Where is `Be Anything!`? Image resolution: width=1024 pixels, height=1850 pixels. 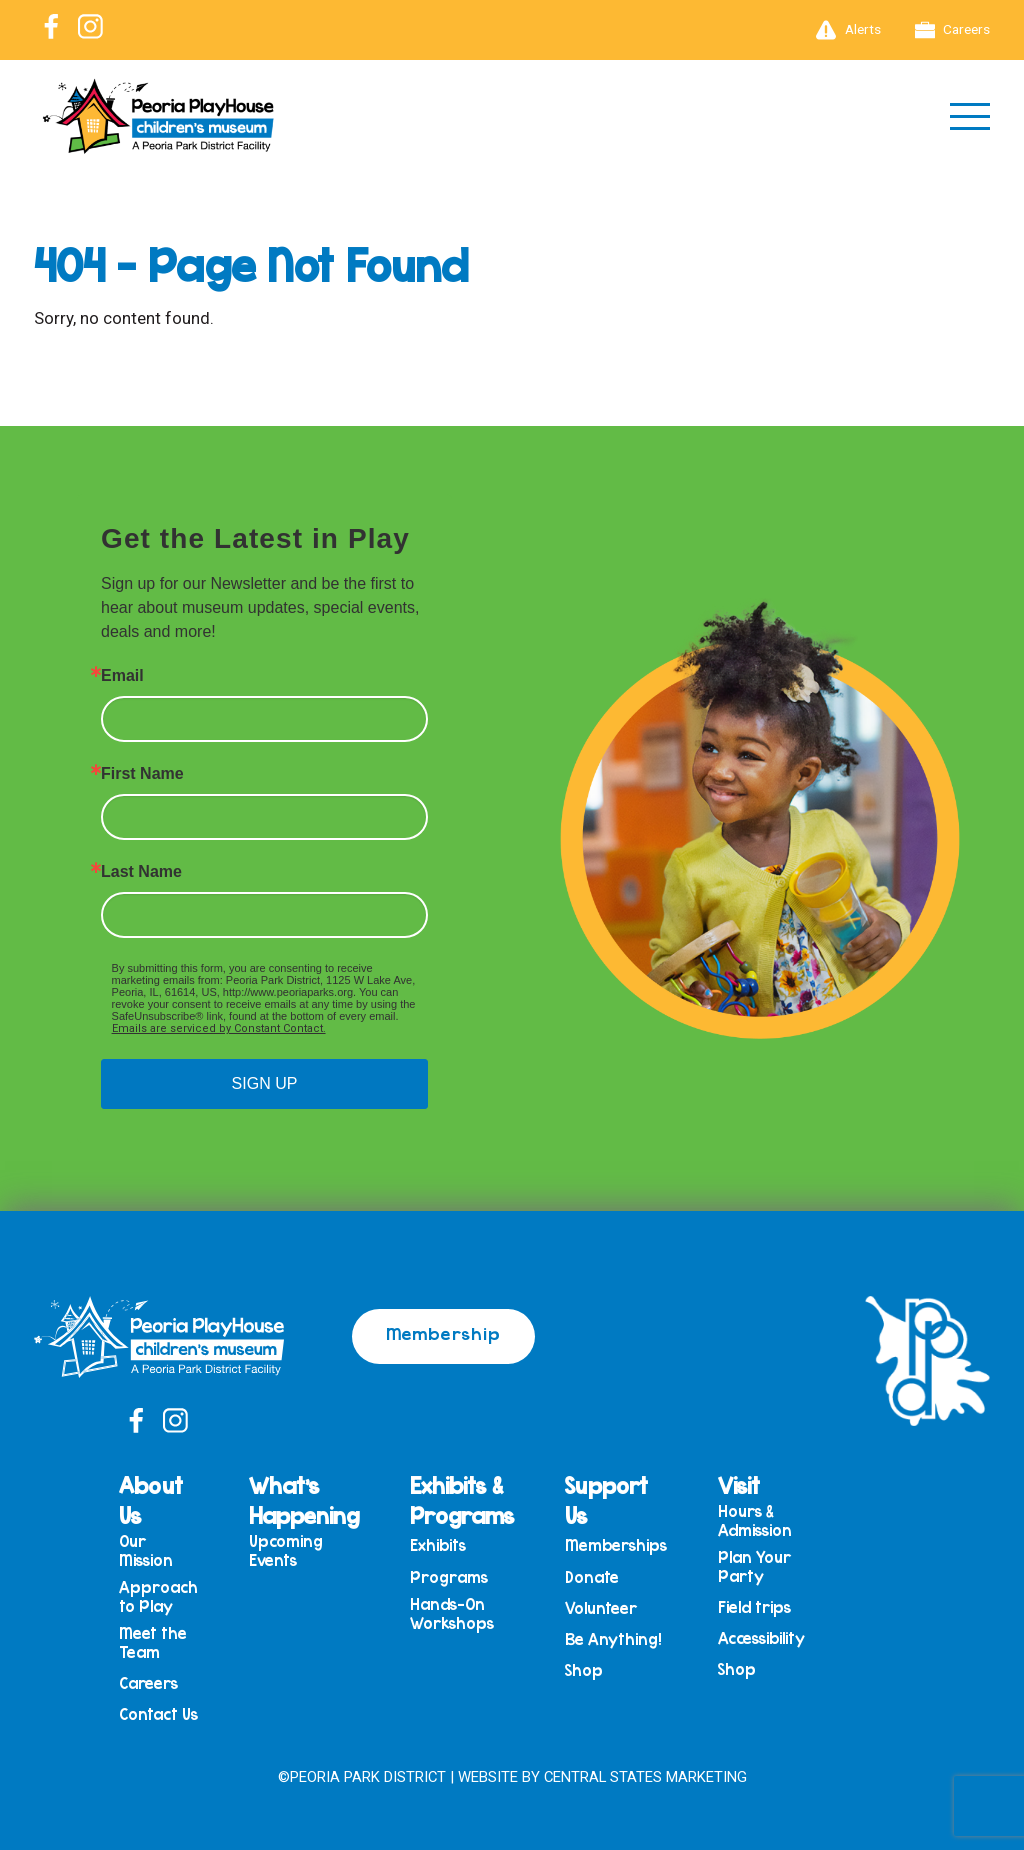 Be Anything! is located at coordinates (613, 1639).